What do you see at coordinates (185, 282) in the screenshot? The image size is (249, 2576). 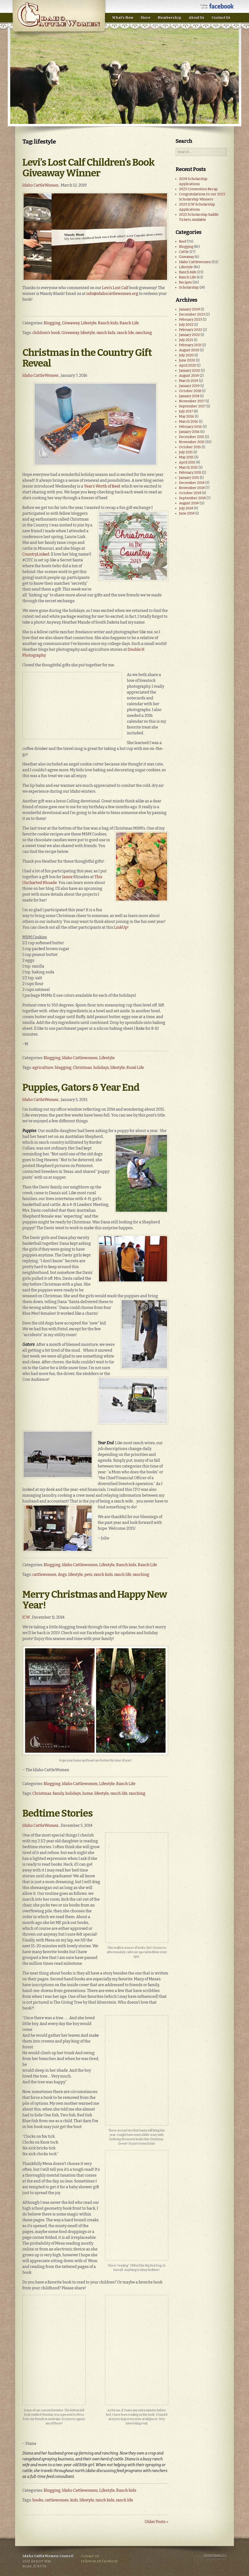 I see `Recipes` at bounding box center [185, 282].